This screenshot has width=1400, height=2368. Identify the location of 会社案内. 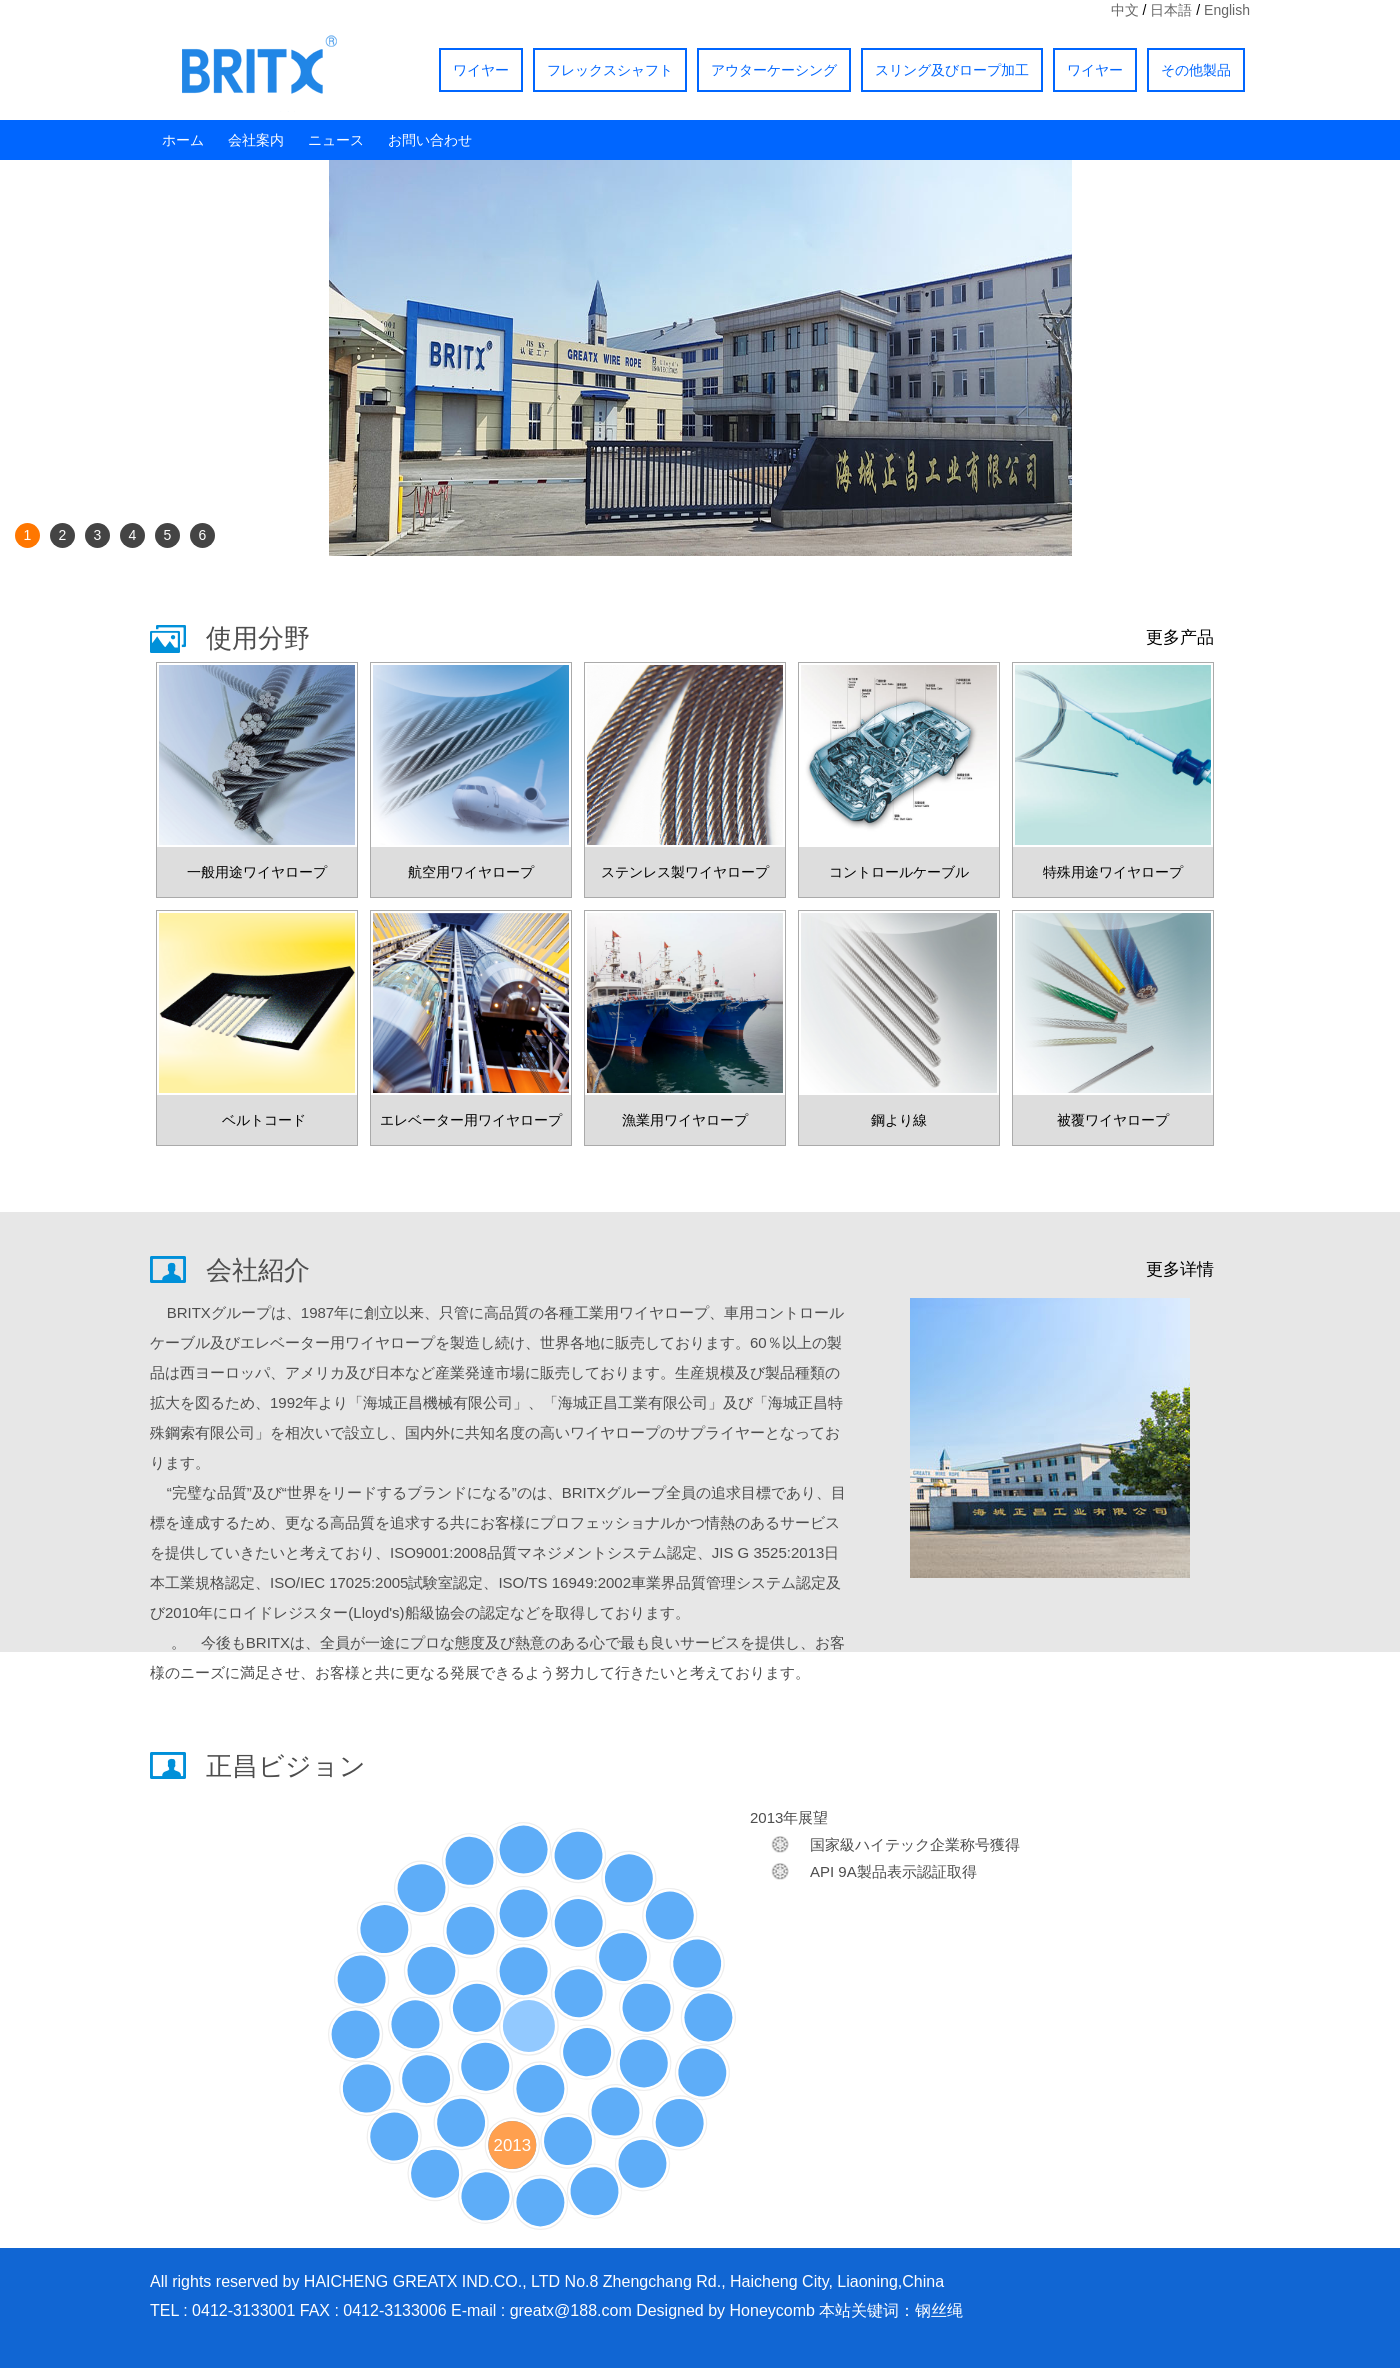
(256, 140).